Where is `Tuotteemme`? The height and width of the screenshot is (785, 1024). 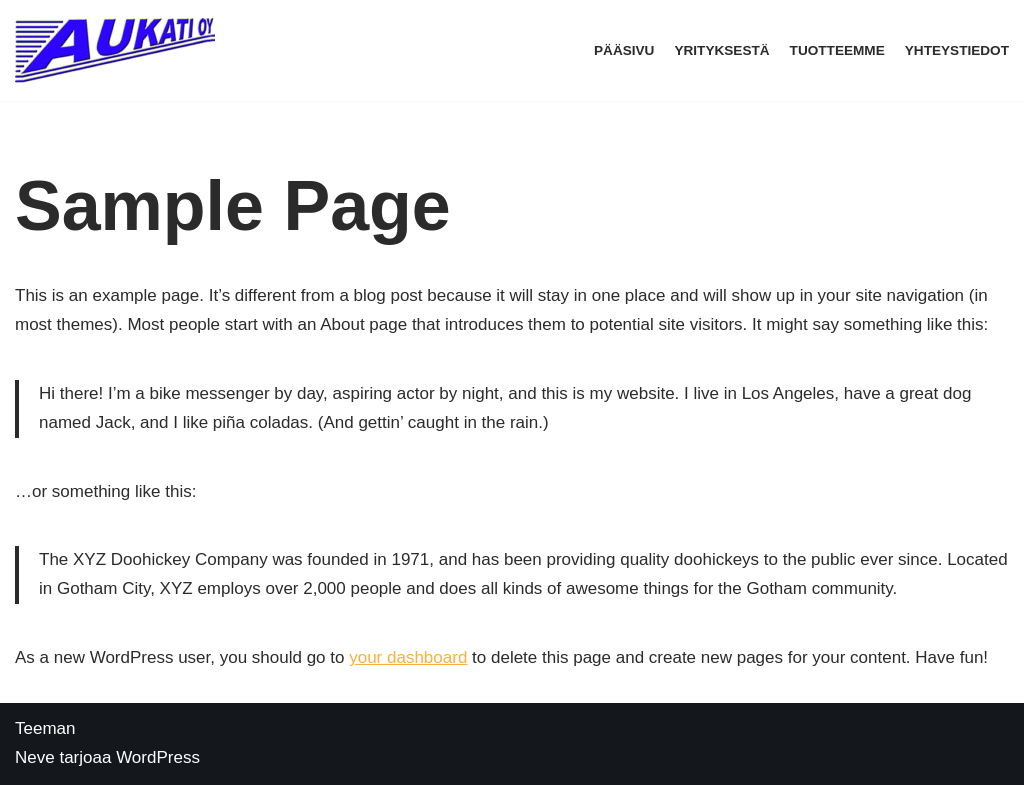 Tuotteemme is located at coordinates (837, 50).